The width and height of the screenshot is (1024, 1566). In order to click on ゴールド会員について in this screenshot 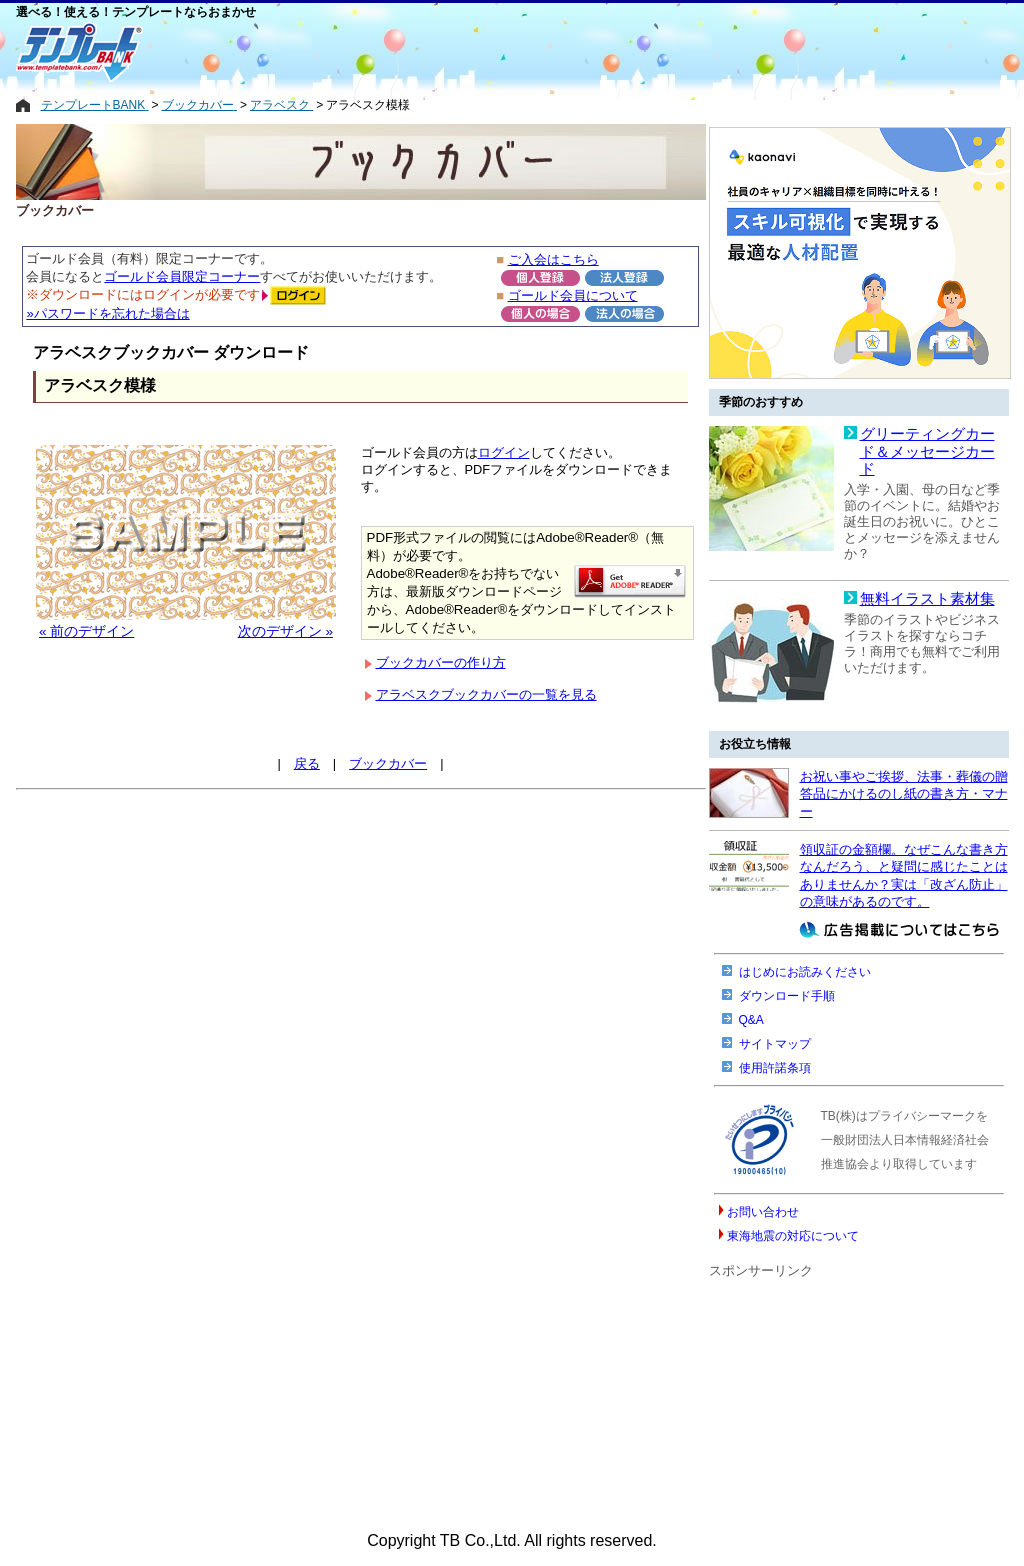, I will do `click(573, 295)`.